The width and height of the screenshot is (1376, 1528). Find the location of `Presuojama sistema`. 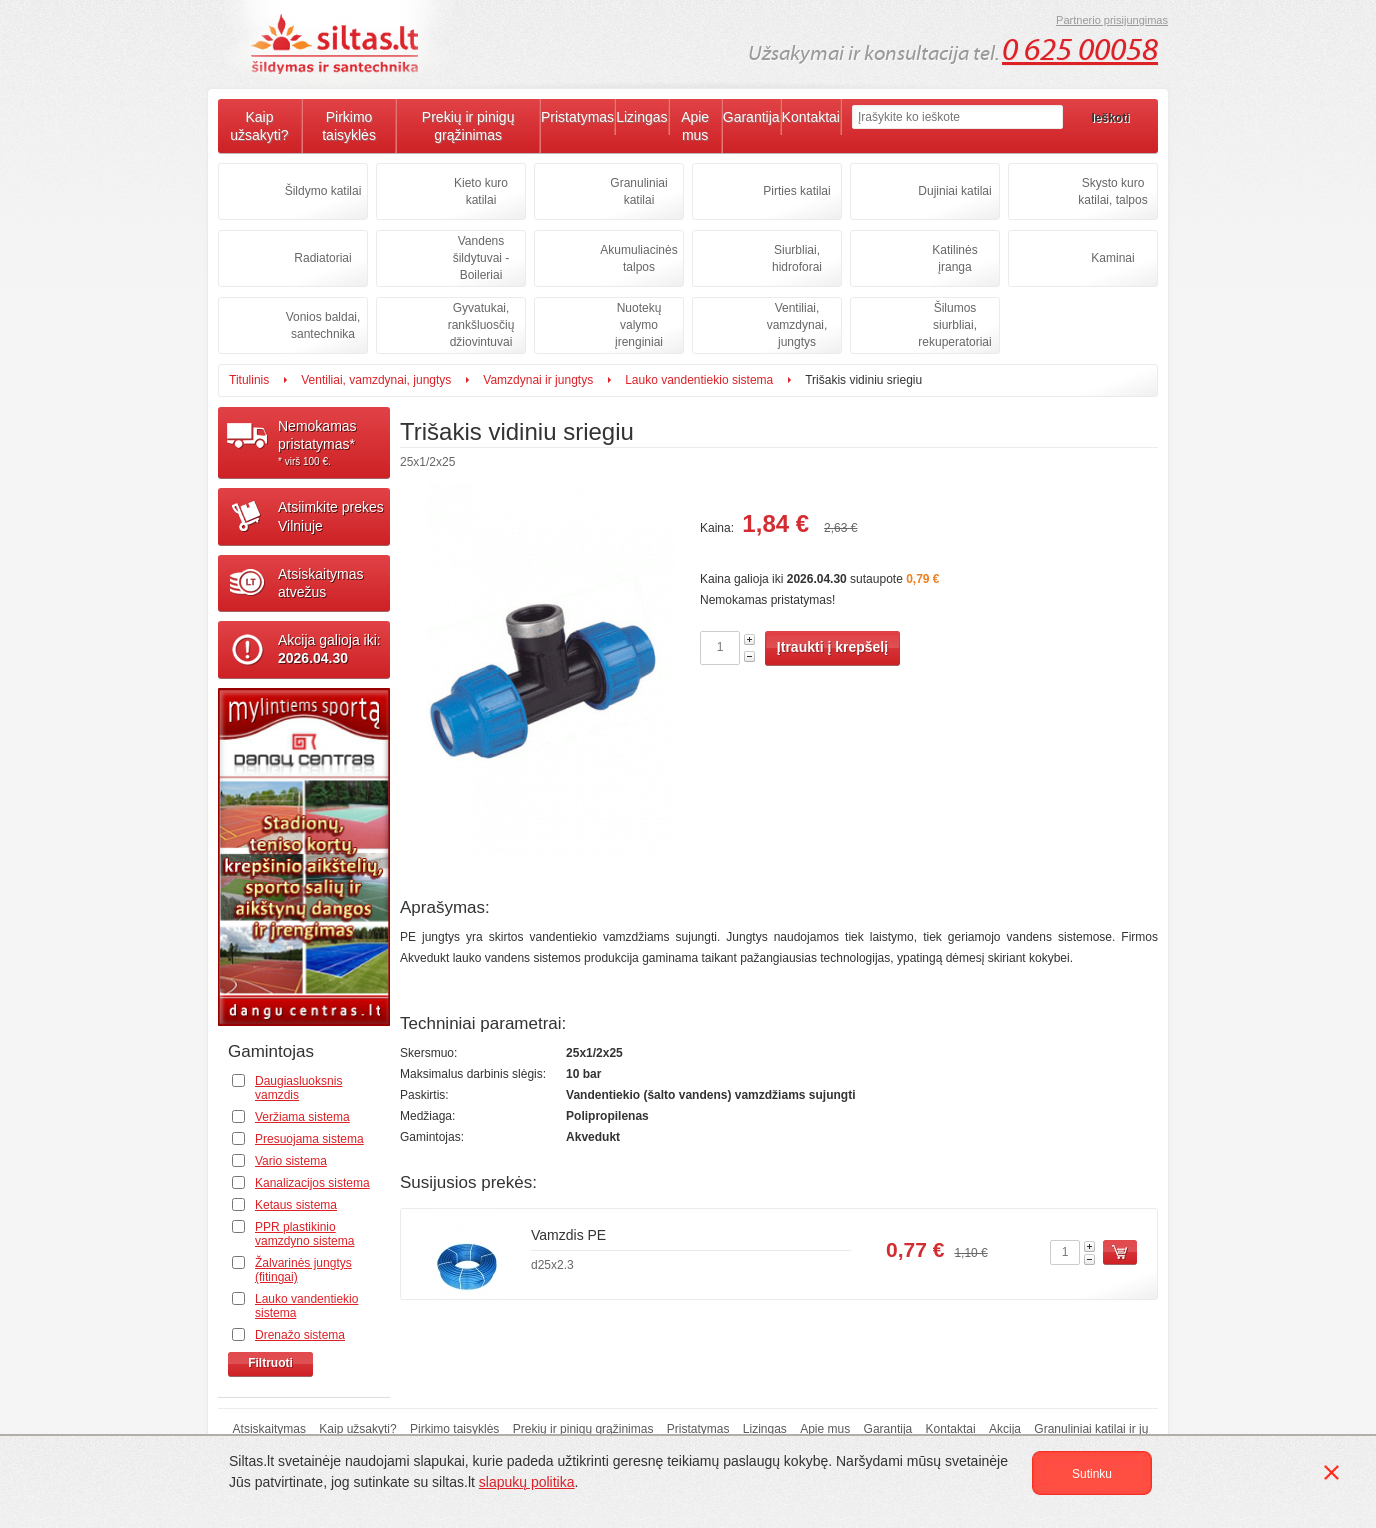

Presuojama sistema is located at coordinates (309, 1139).